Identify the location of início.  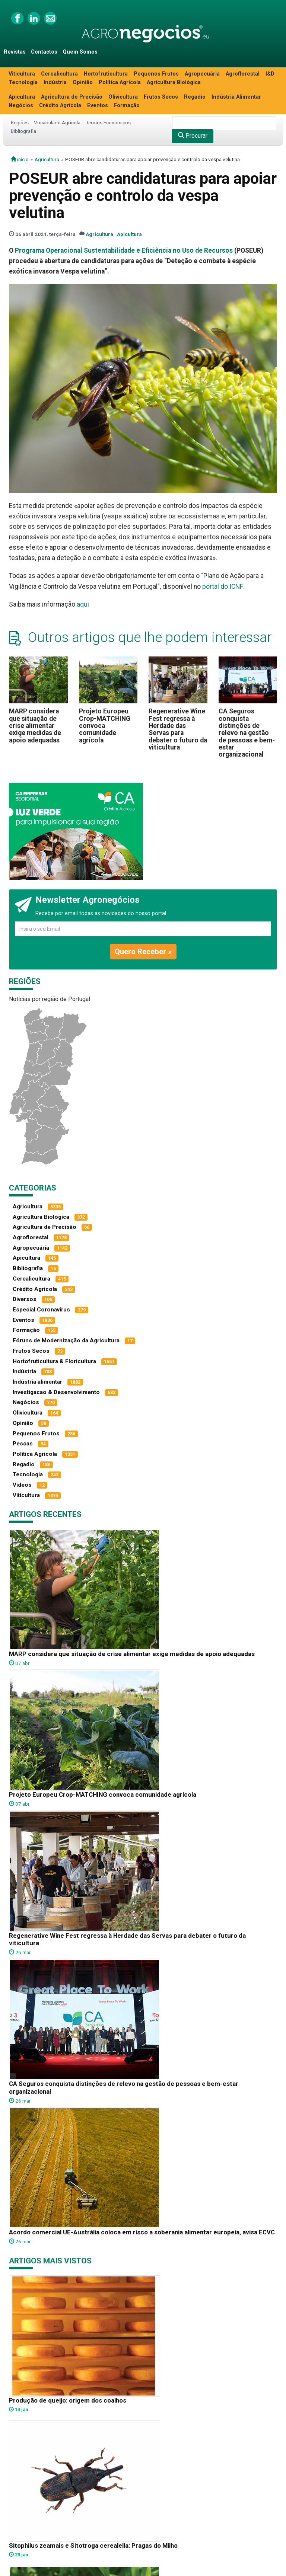
(20, 159).